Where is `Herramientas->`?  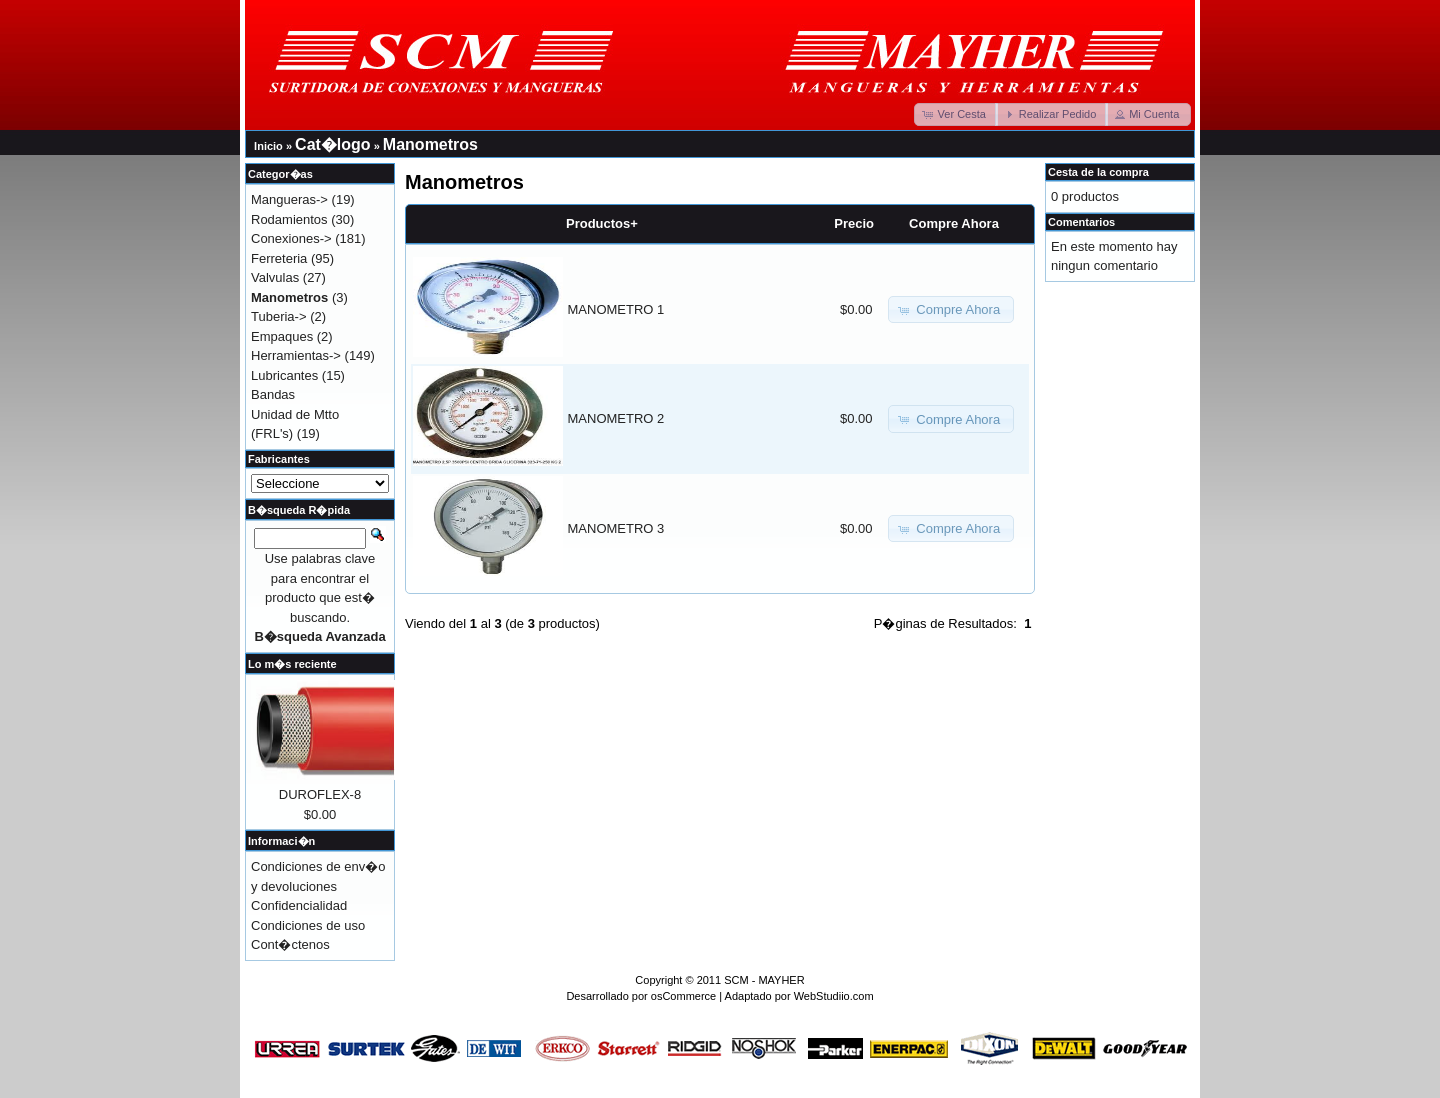 Herramientas-> is located at coordinates (296, 355).